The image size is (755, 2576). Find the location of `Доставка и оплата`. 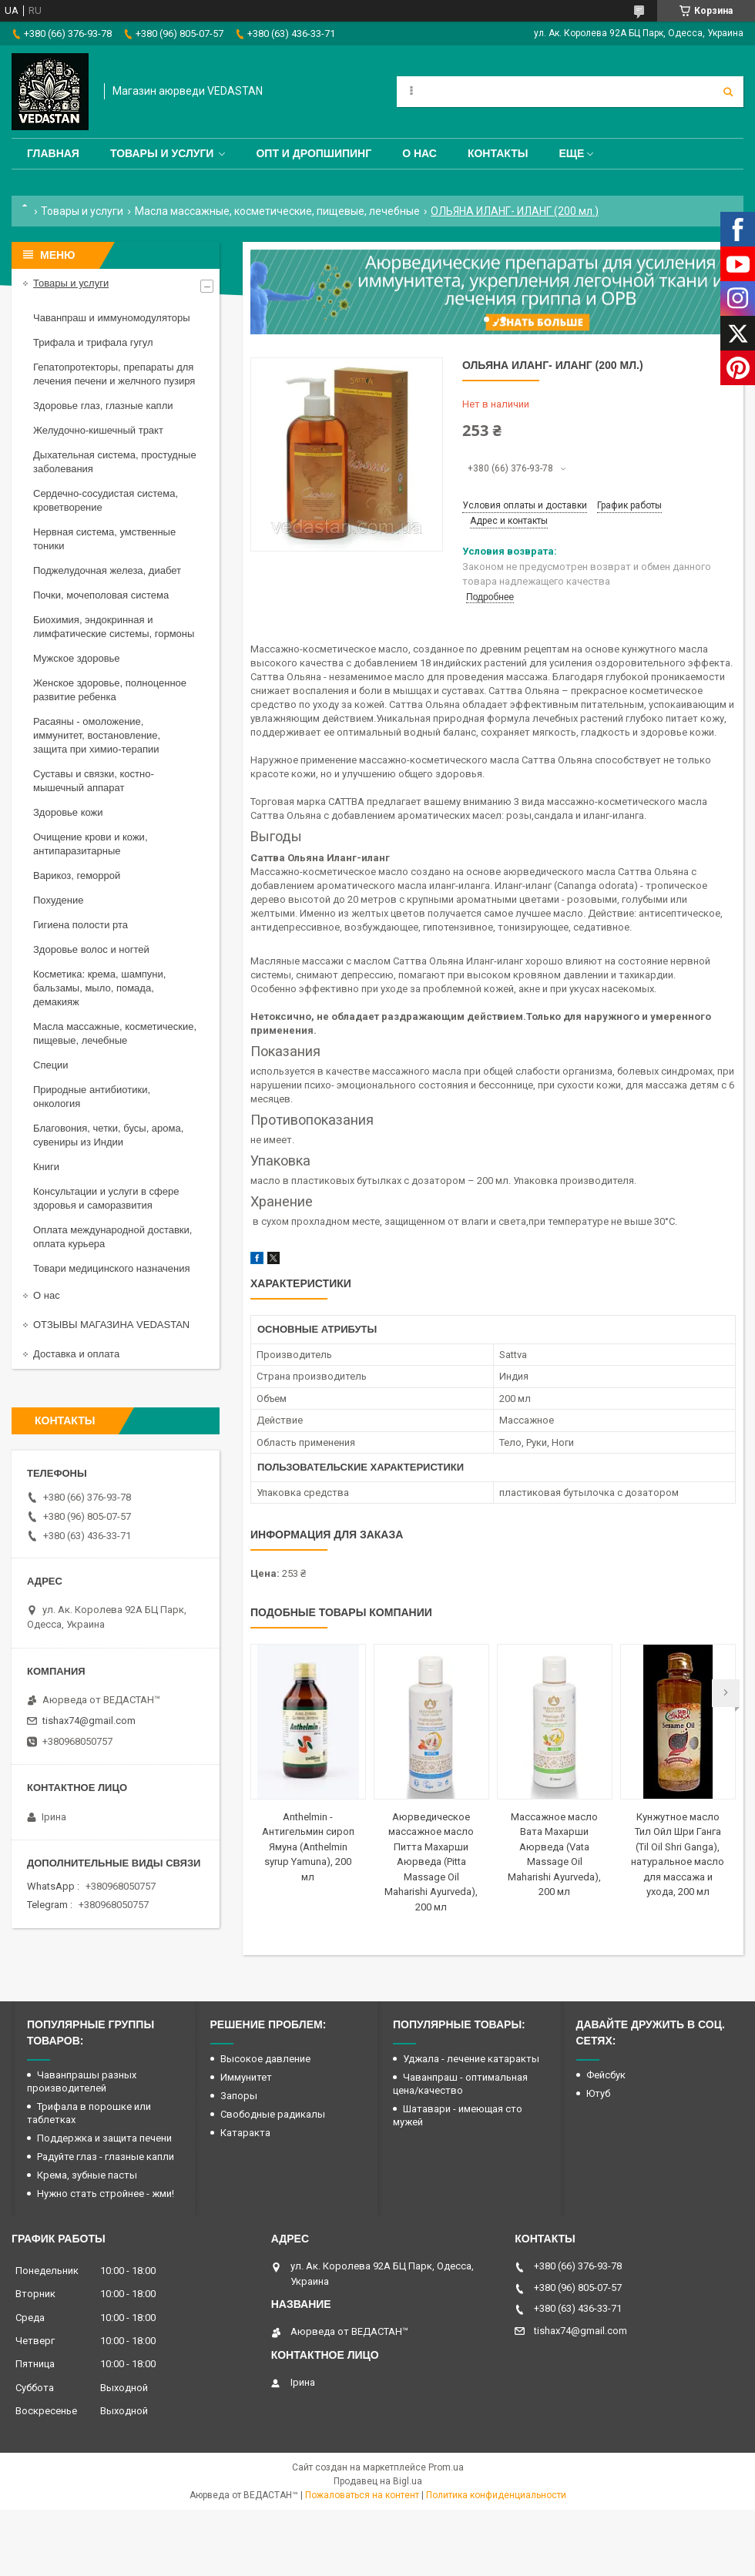

Доставка и оплата is located at coordinates (76, 1354).